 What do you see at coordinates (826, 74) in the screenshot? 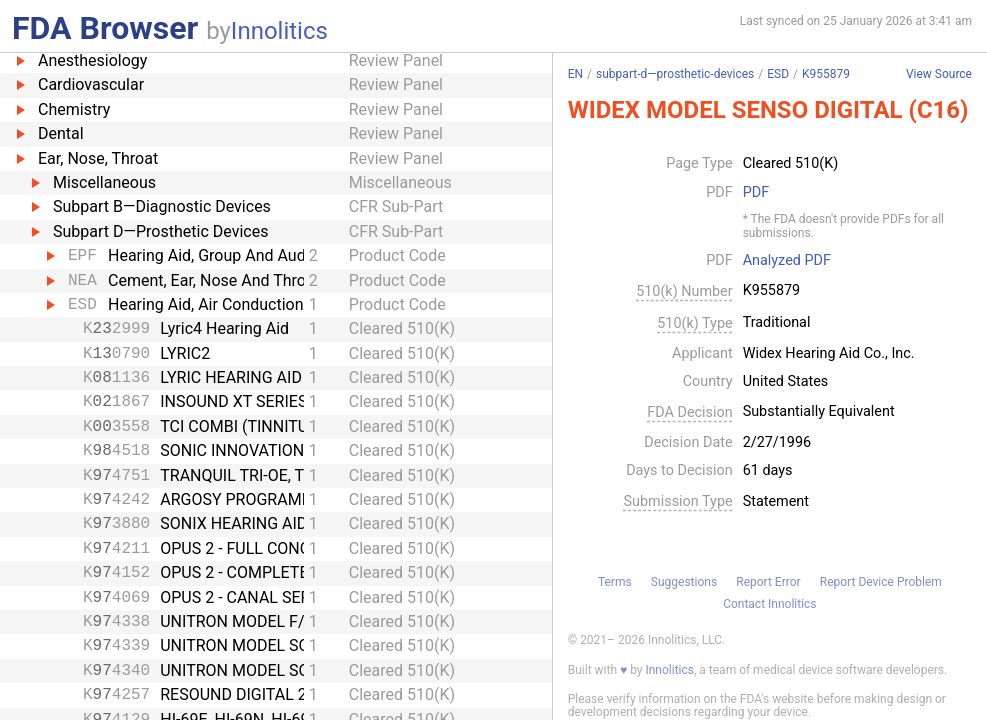
I see `K955879` at bounding box center [826, 74].